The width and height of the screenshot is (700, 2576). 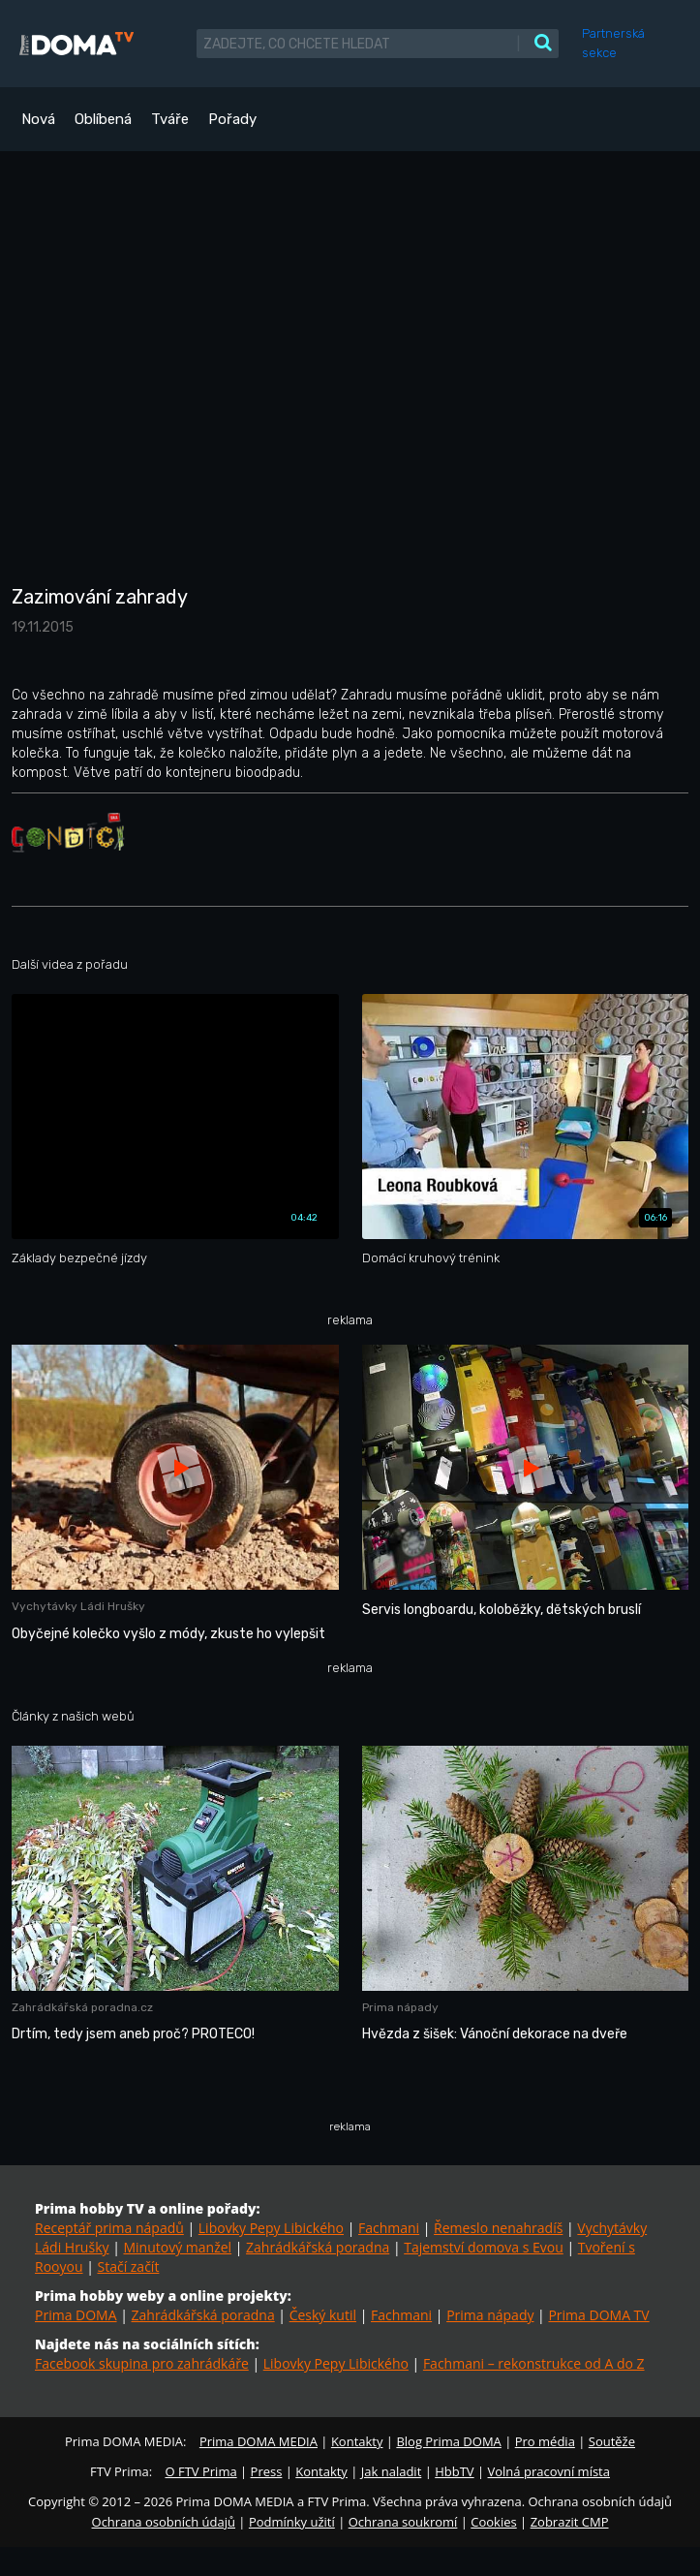 I want to click on Pořady, so click(x=232, y=119).